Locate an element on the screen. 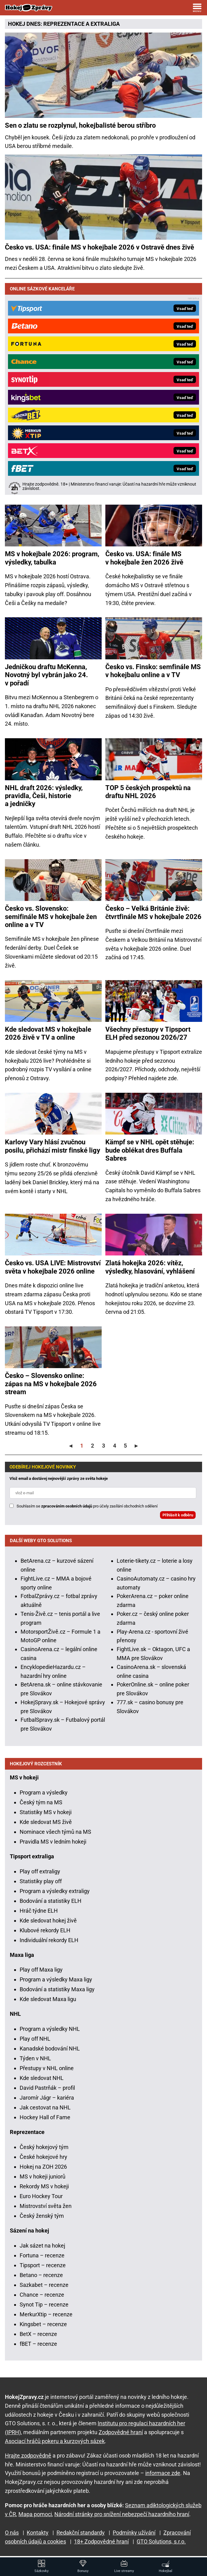 Image resolution: width=207 pixels, height=2576 pixels. Chance – recenze is located at coordinates (42, 2294).